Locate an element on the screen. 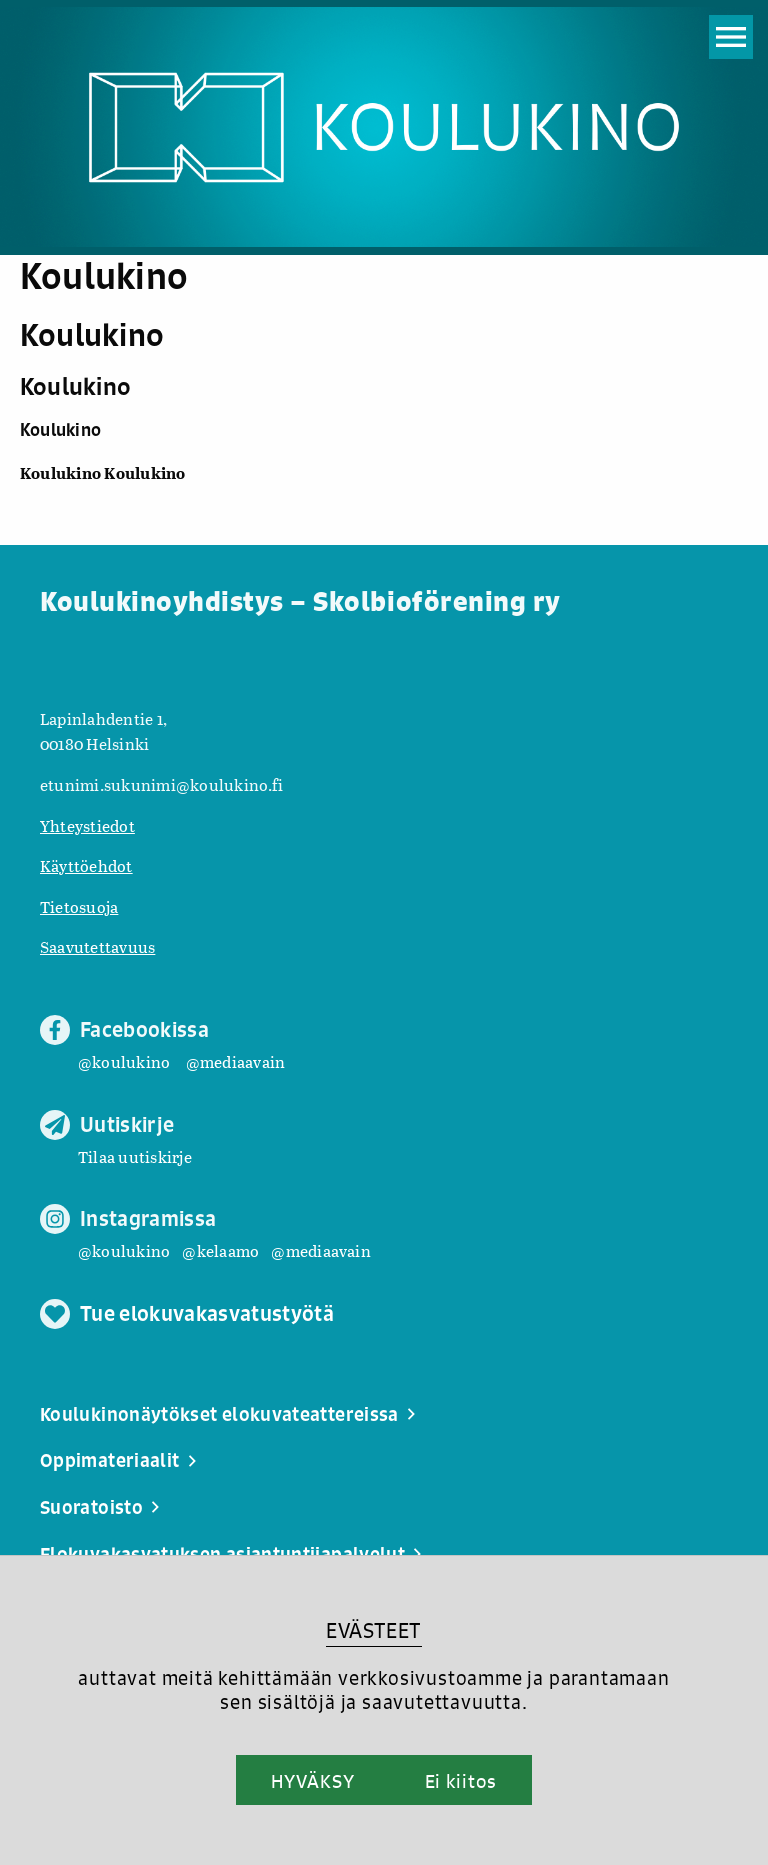 The image size is (768, 1865). HYVÄKSY is located at coordinates (312, 1781).